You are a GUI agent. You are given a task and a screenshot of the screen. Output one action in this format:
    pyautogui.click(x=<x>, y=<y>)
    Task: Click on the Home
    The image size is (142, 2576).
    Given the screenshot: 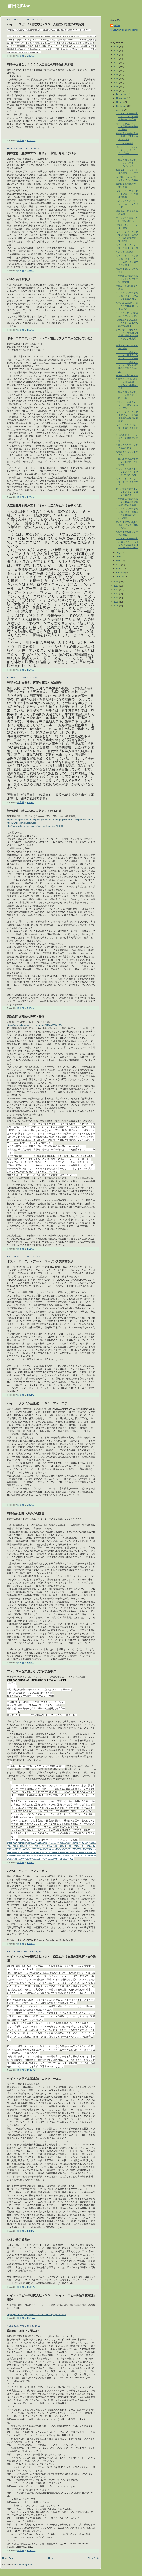 What is the action you would take?
    pyautogui.click(x=51, y=2558)
    